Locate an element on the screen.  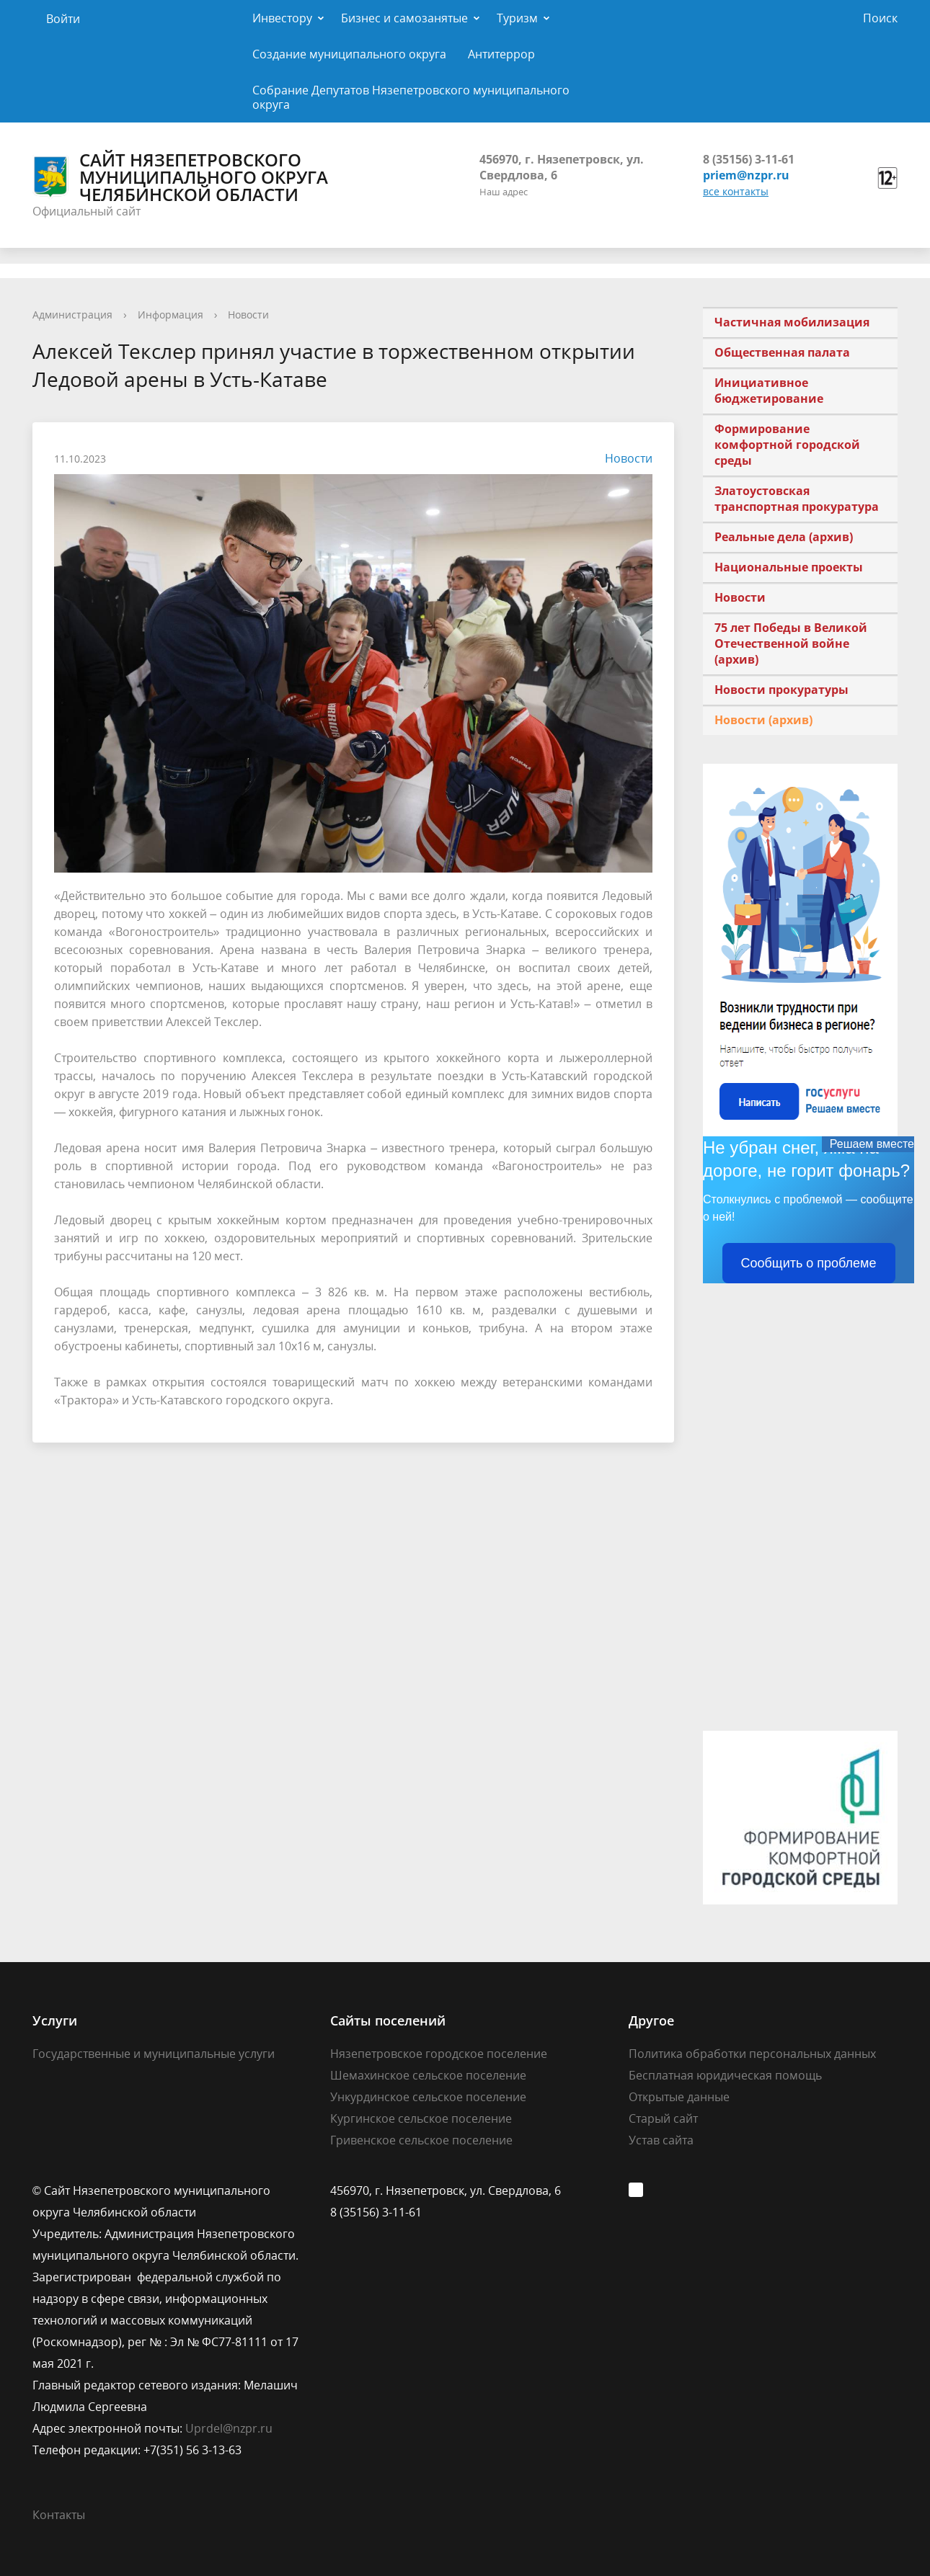
Формирование комфортной городской среды is located at coordinates (787, 444).